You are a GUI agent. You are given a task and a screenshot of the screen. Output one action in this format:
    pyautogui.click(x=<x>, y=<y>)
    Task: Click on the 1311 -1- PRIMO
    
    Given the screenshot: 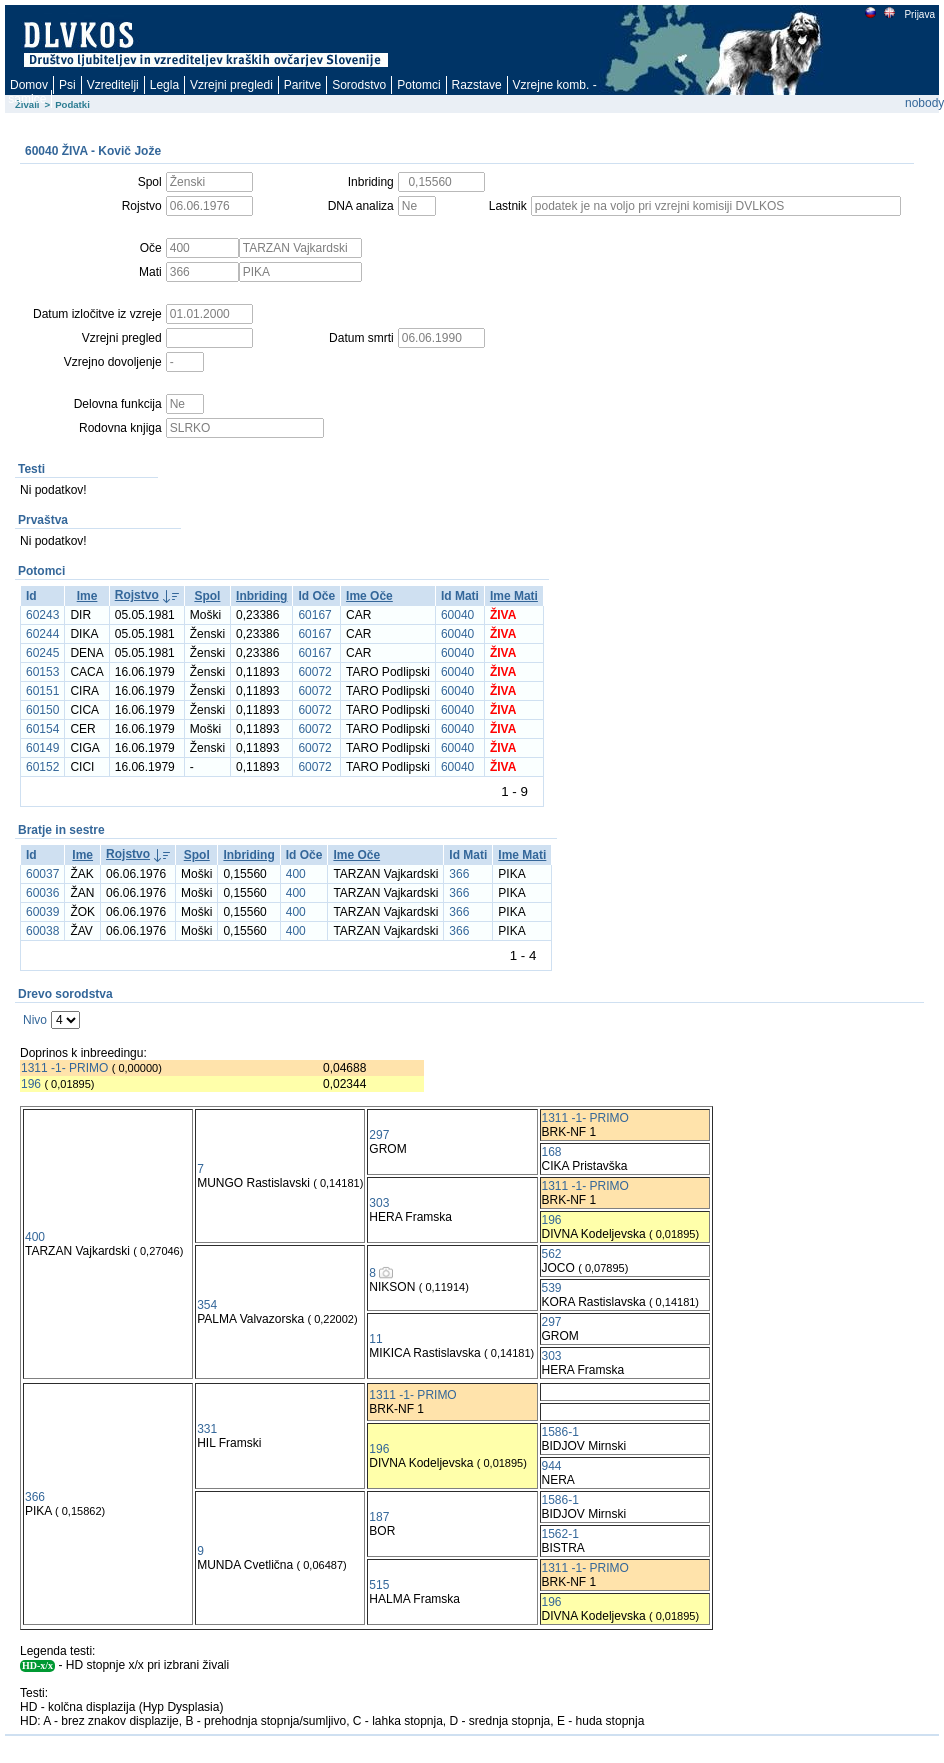 What is the action you would take?
    pyautogui.click(x=64, y=1068)
    